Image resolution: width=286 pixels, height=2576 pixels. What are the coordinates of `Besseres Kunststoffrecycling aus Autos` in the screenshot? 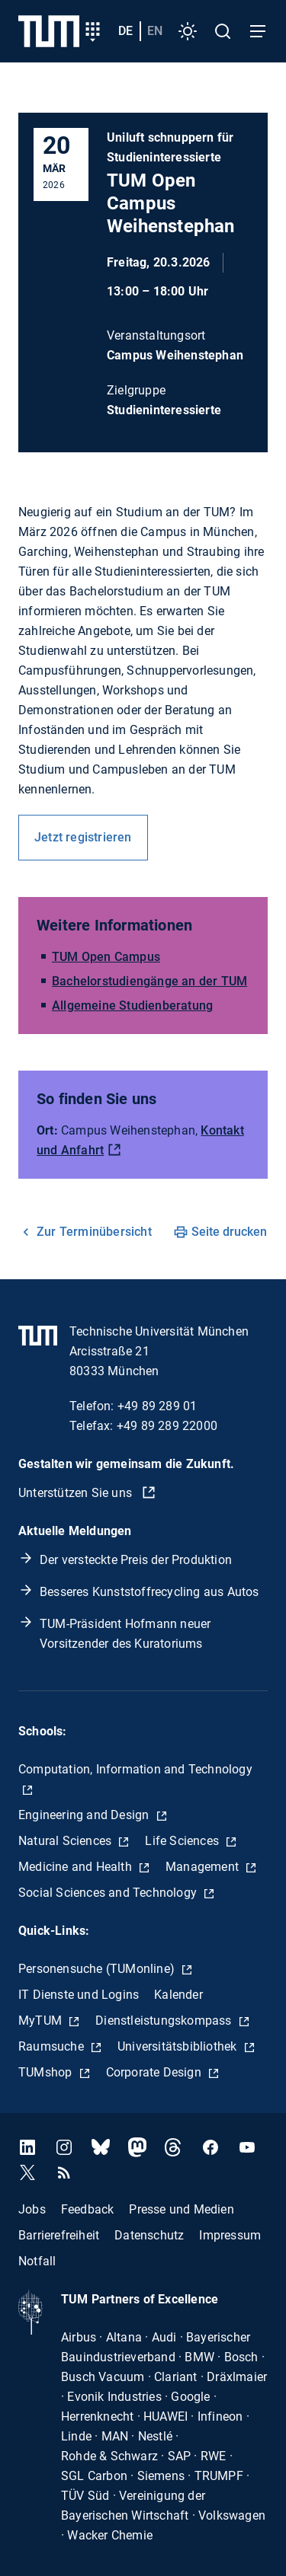 It's located at (149, 1592).